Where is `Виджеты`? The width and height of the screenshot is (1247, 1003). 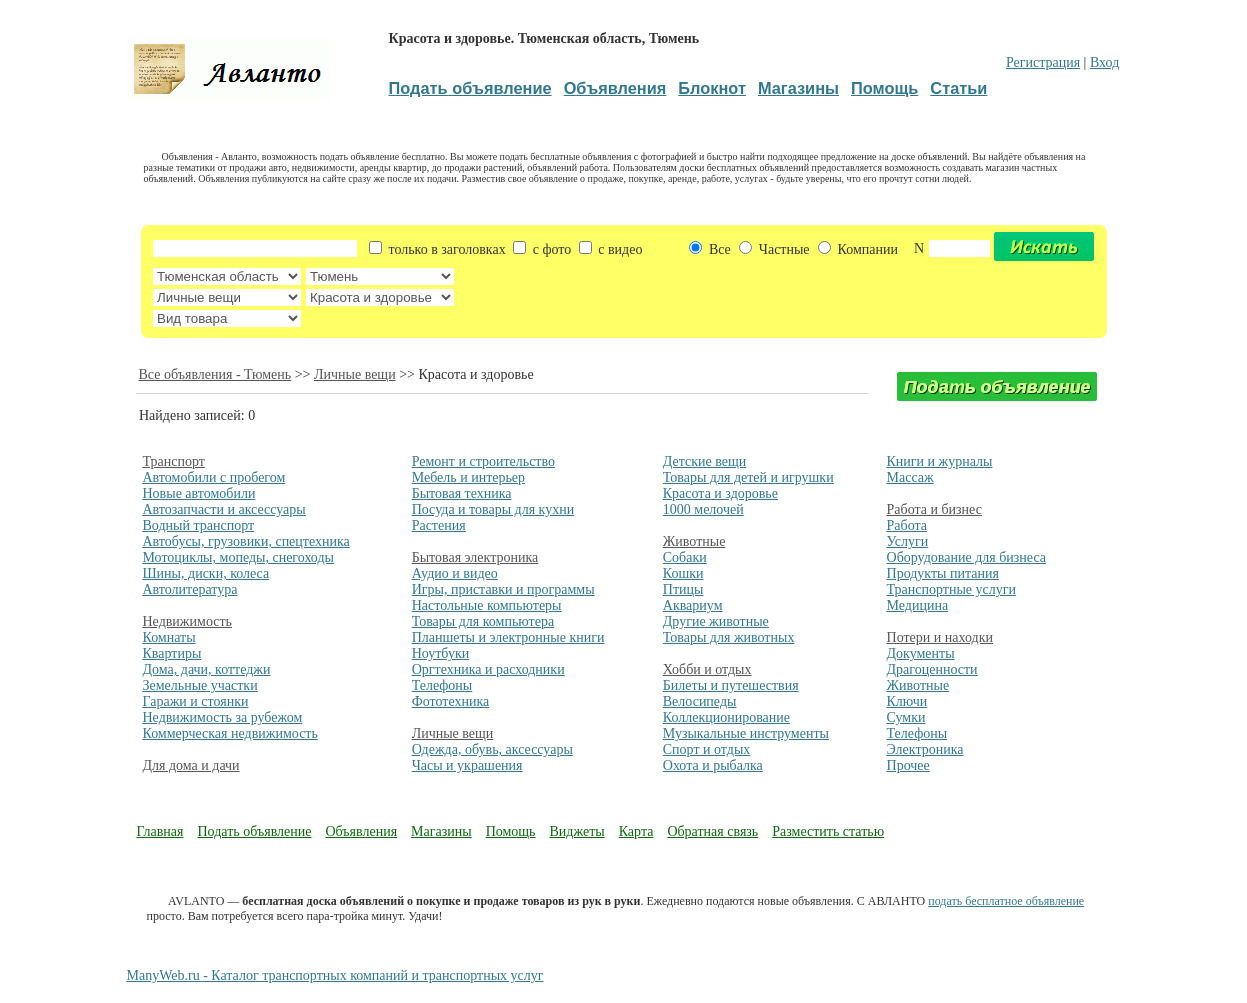 Виджеты is located at coordinates (577, 831).